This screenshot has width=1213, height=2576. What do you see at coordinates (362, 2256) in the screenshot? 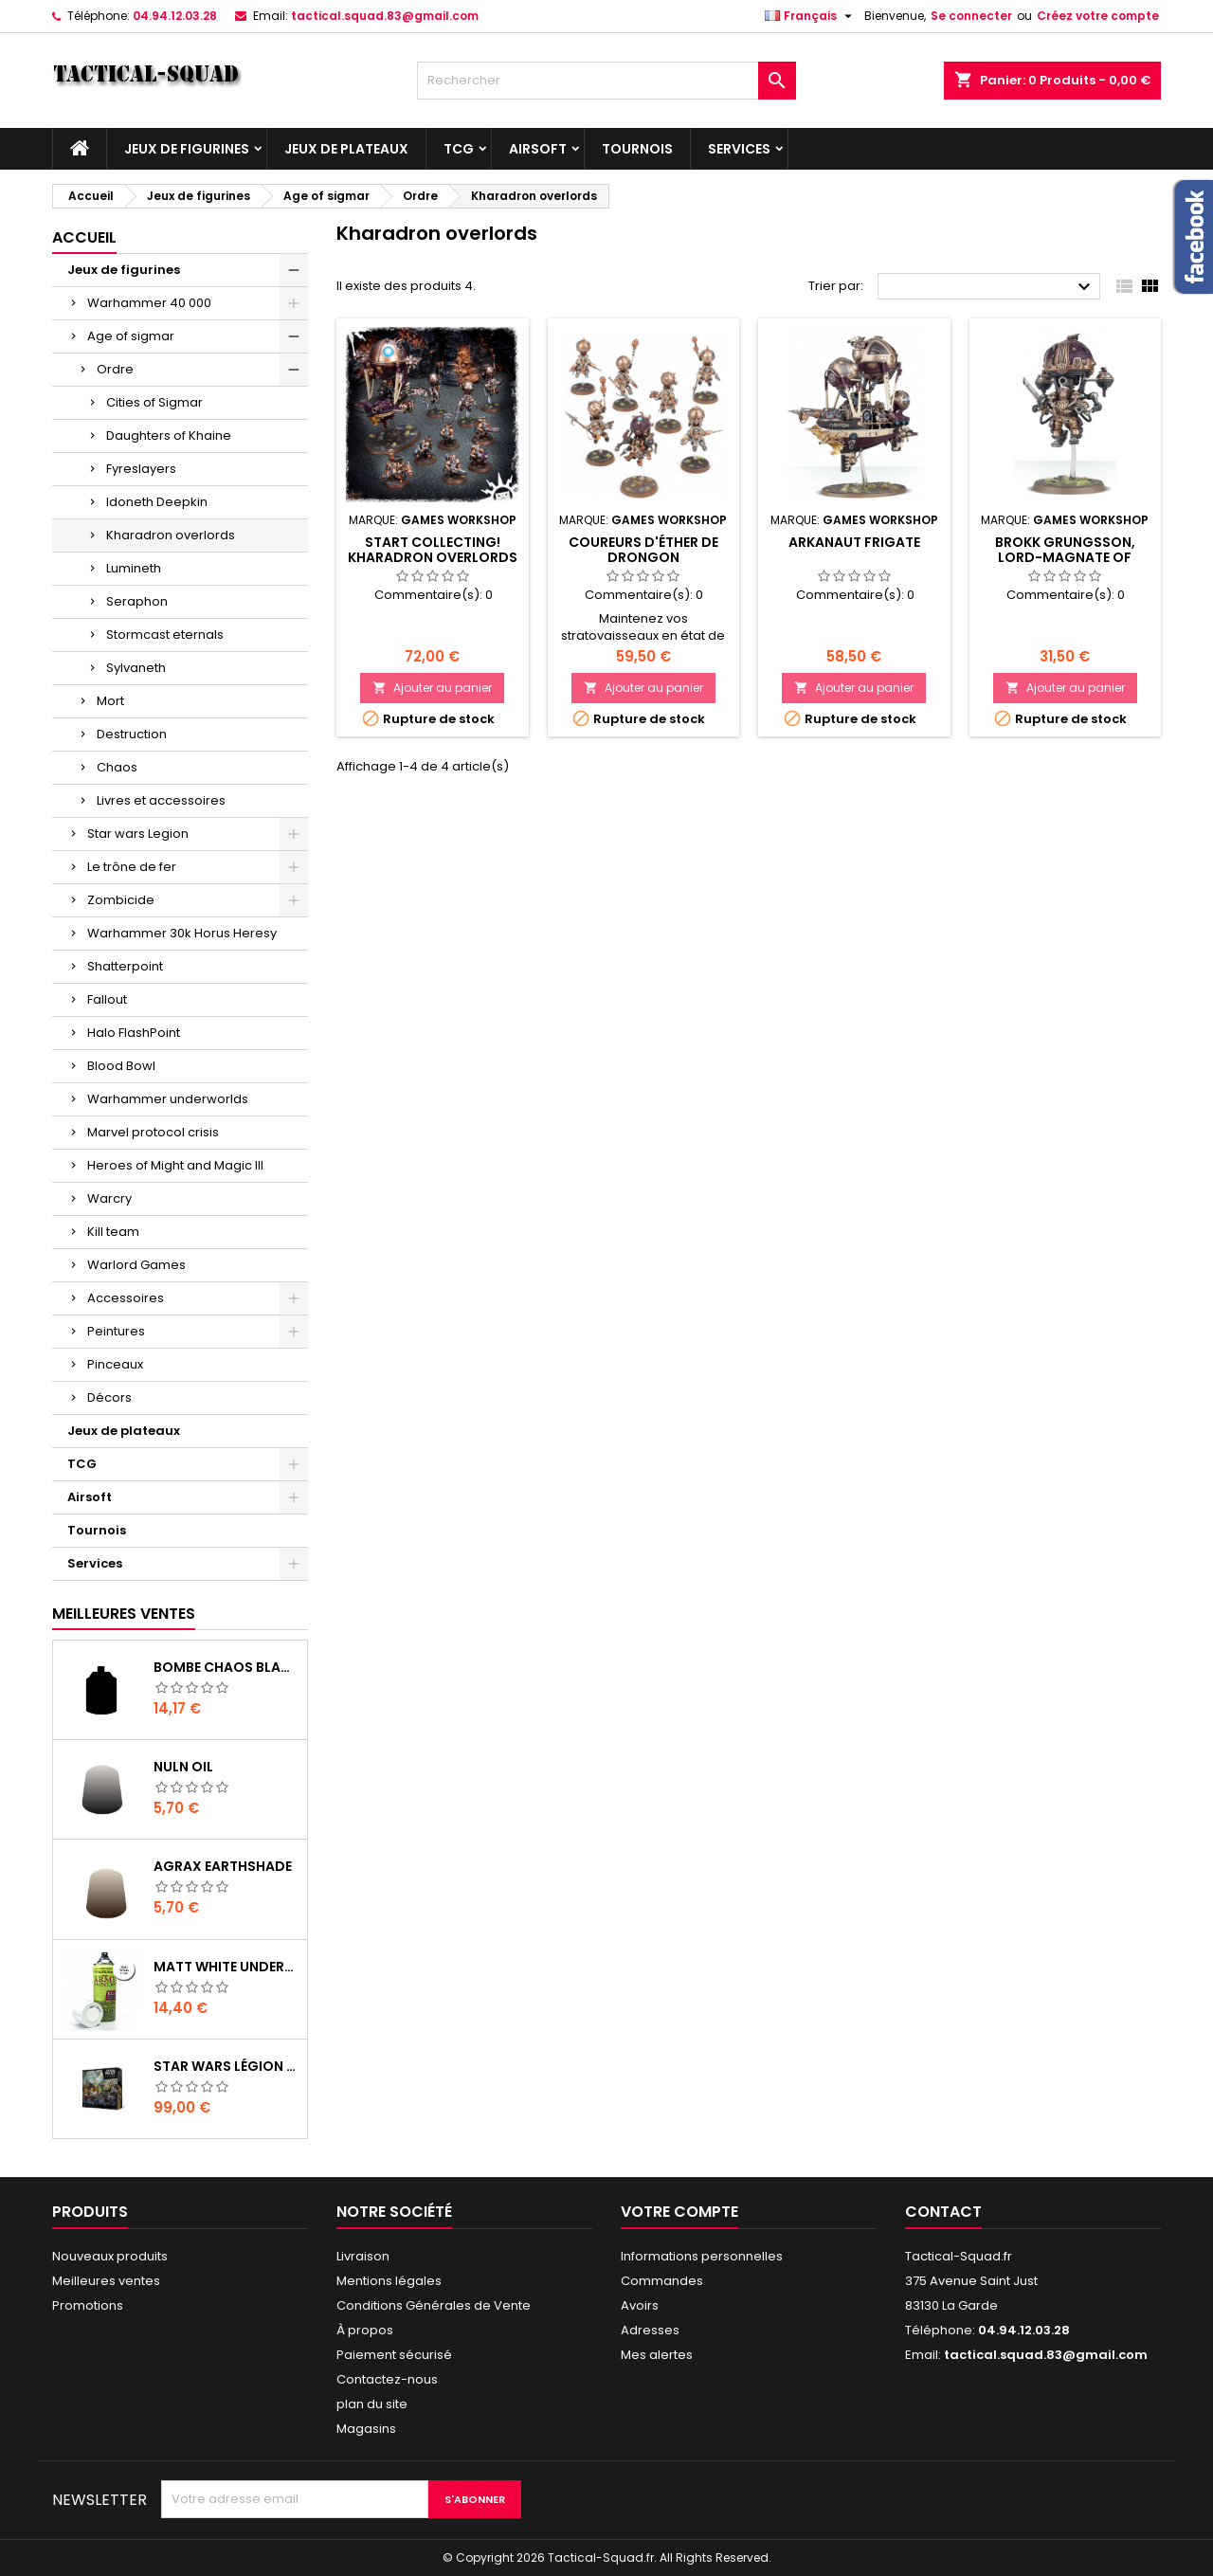
I see `Livraison` at bounding box center [362, 2256].